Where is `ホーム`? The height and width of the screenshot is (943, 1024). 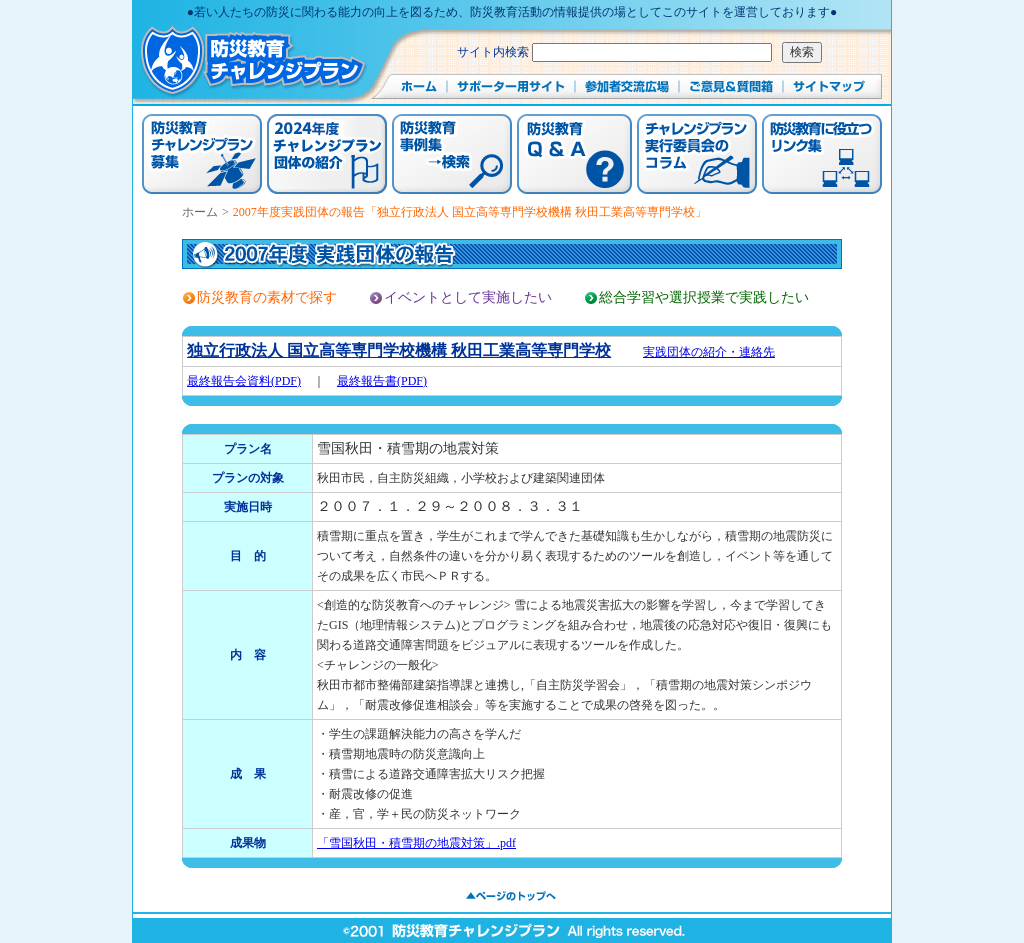
ホーム is located at coordinates (200, 212).